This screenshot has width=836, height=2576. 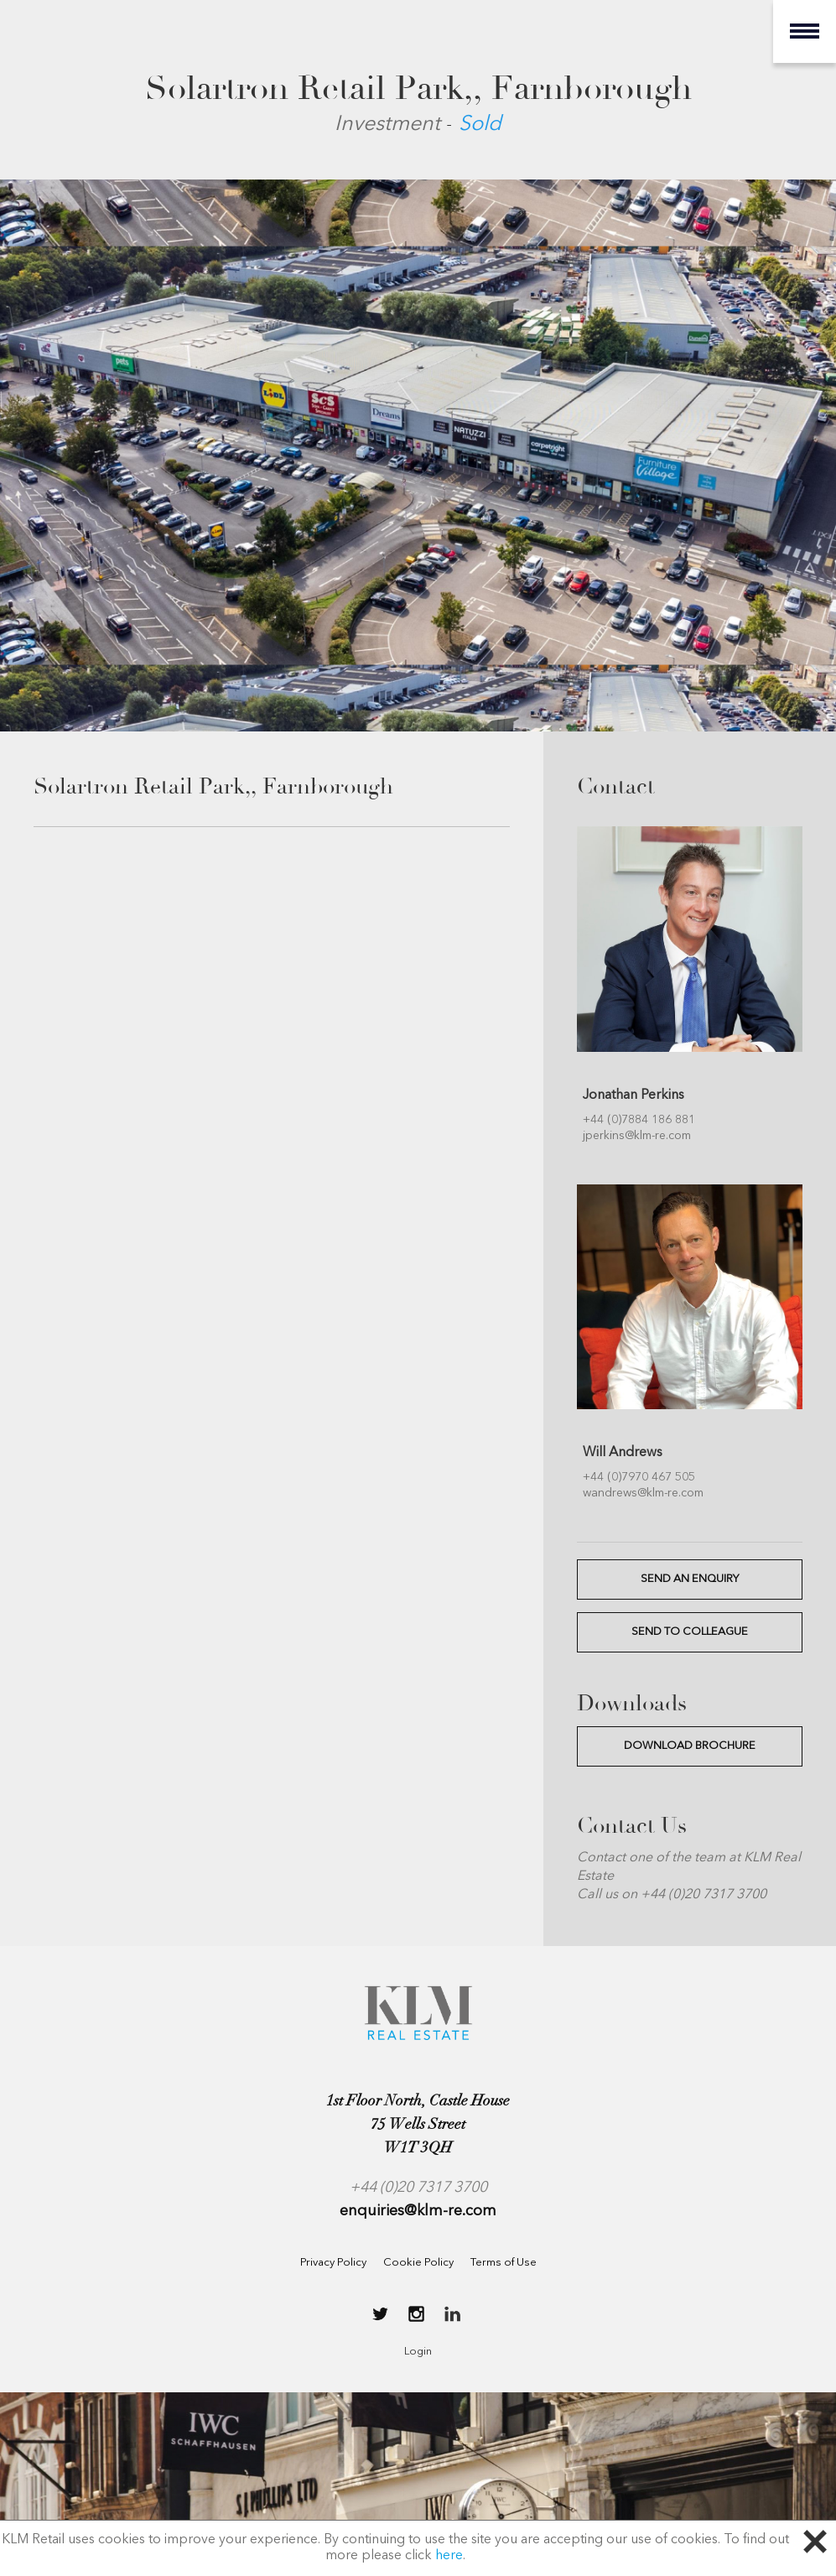 I want to click on wandrews@klm-re.com, so click(x=643, y=1493).